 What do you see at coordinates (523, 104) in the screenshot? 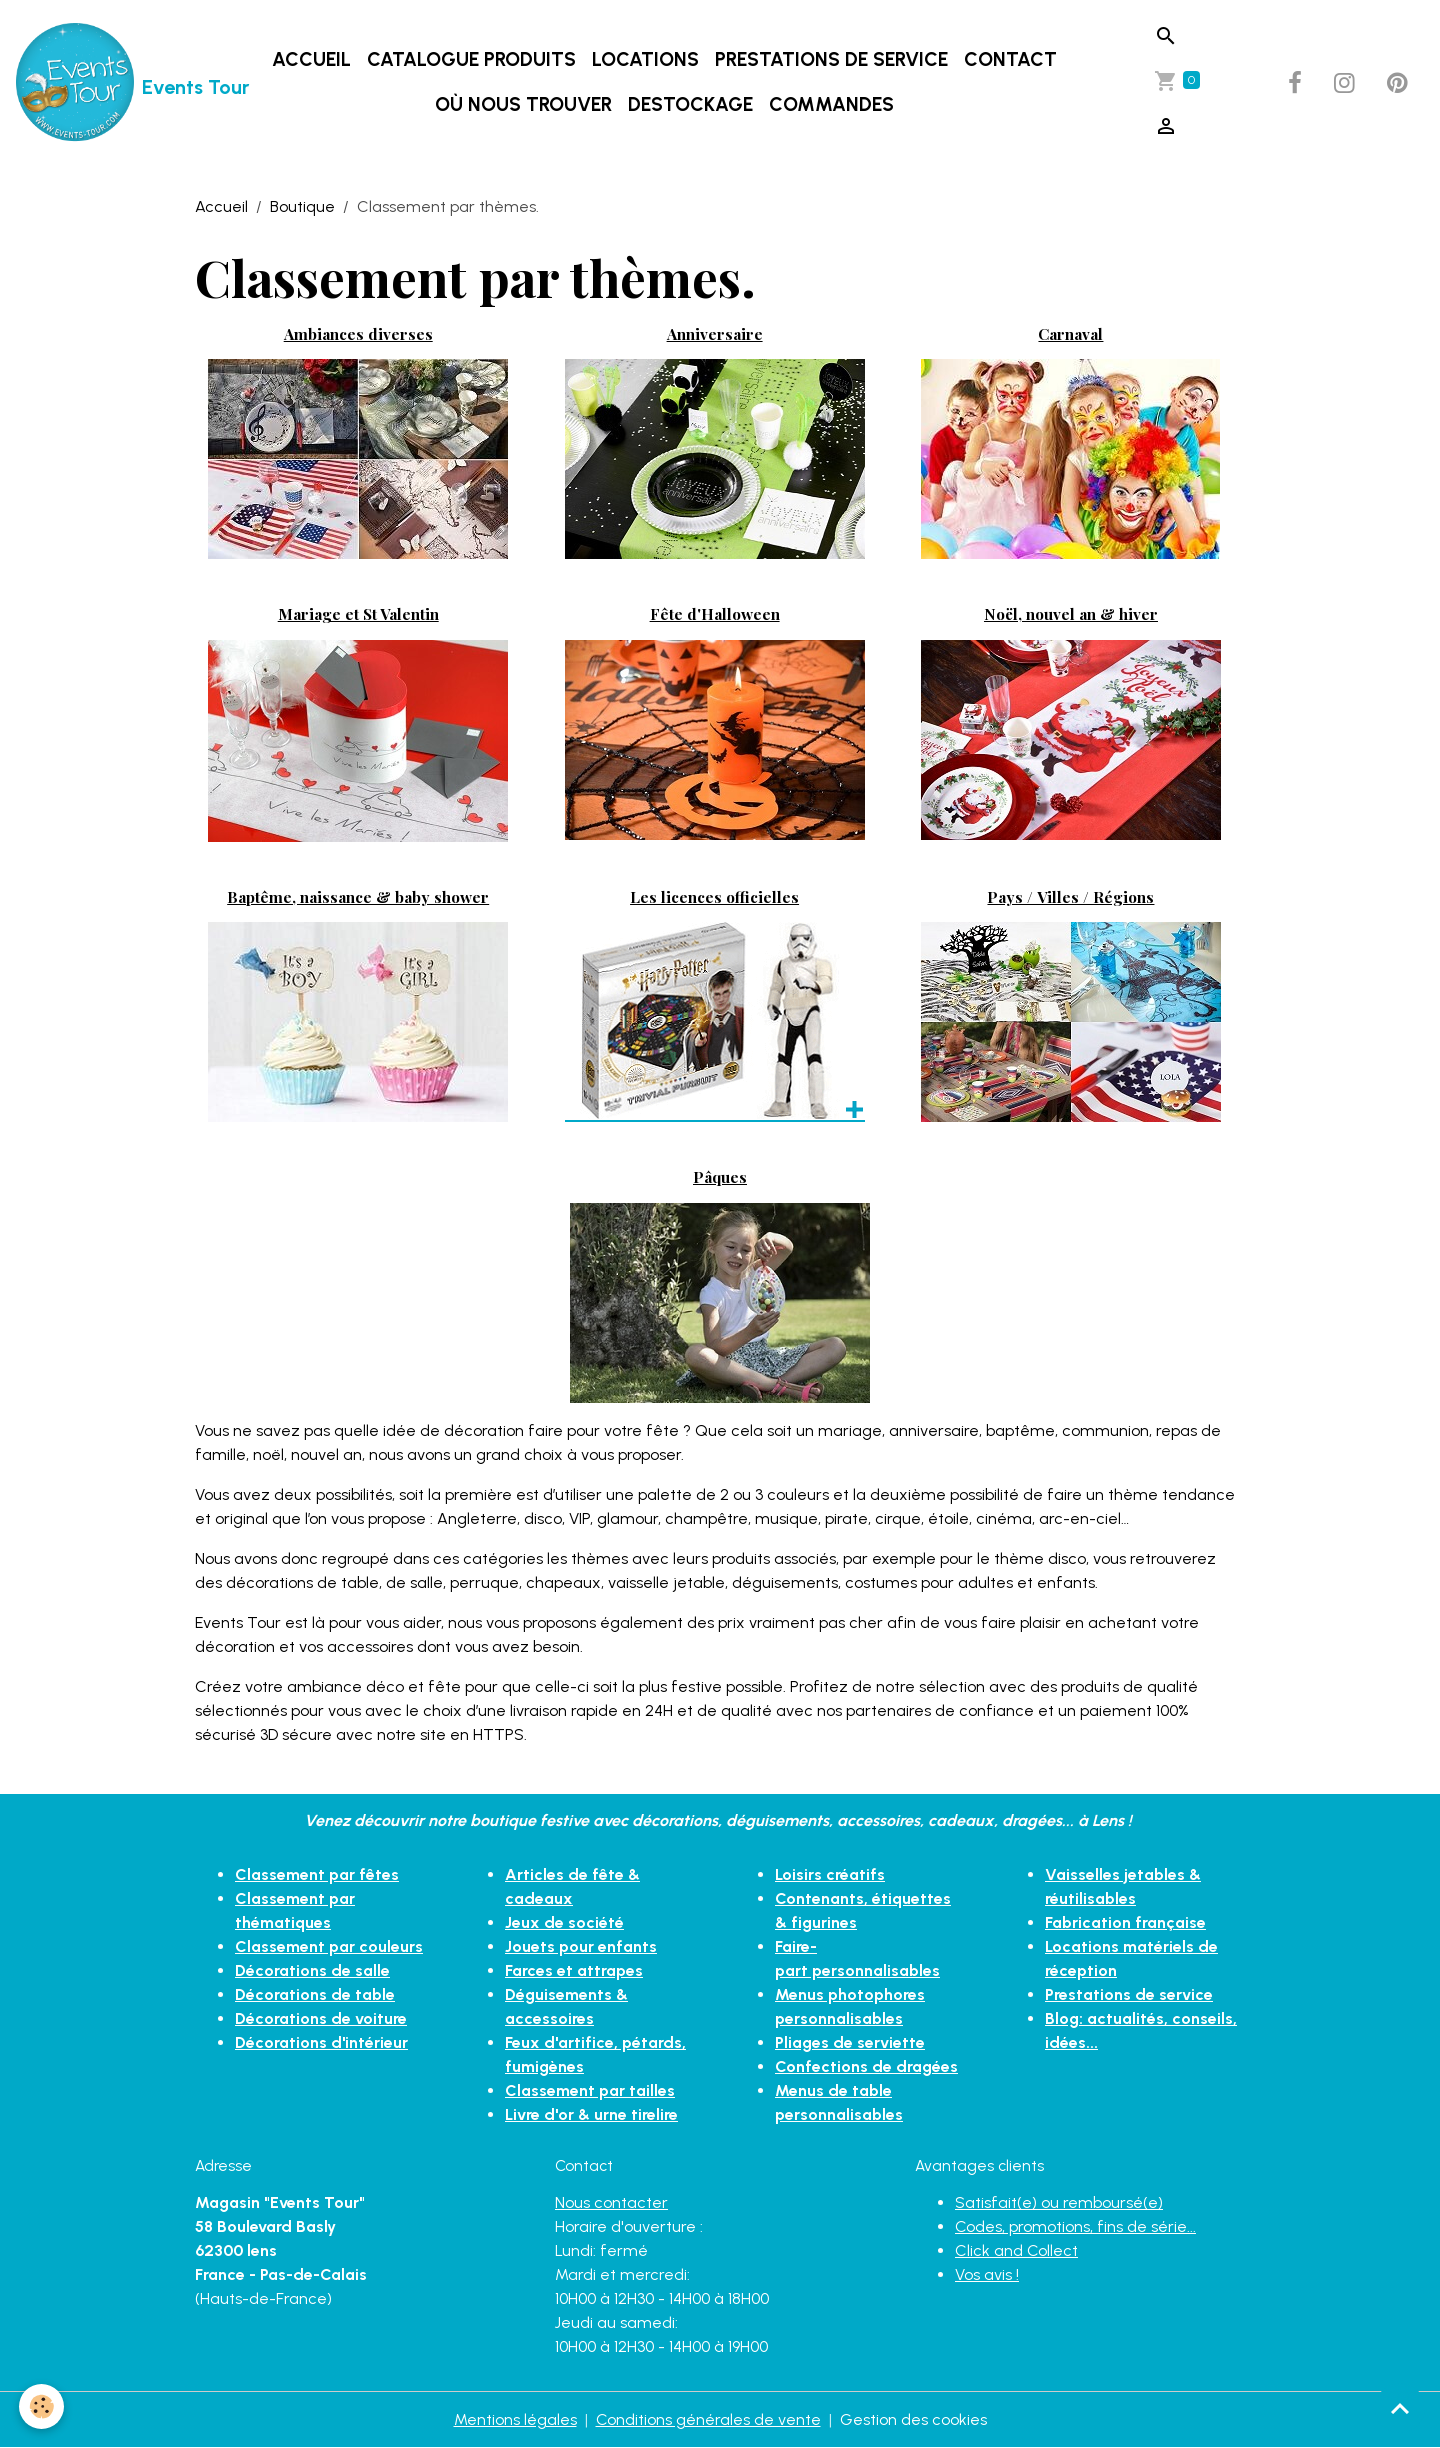
I see `Où nous trouver` at bounding box center [523, 104].